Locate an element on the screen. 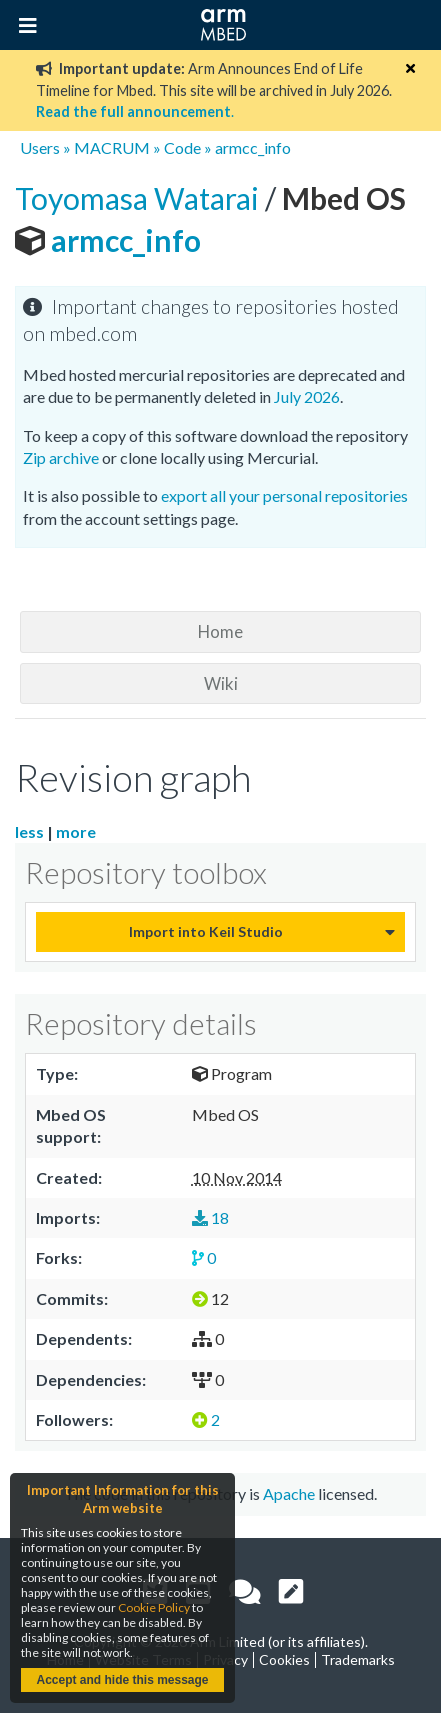 Image resolution: width=441 pixels, height=1713 pixels. Zip archive is located at coordinates (61, 457).